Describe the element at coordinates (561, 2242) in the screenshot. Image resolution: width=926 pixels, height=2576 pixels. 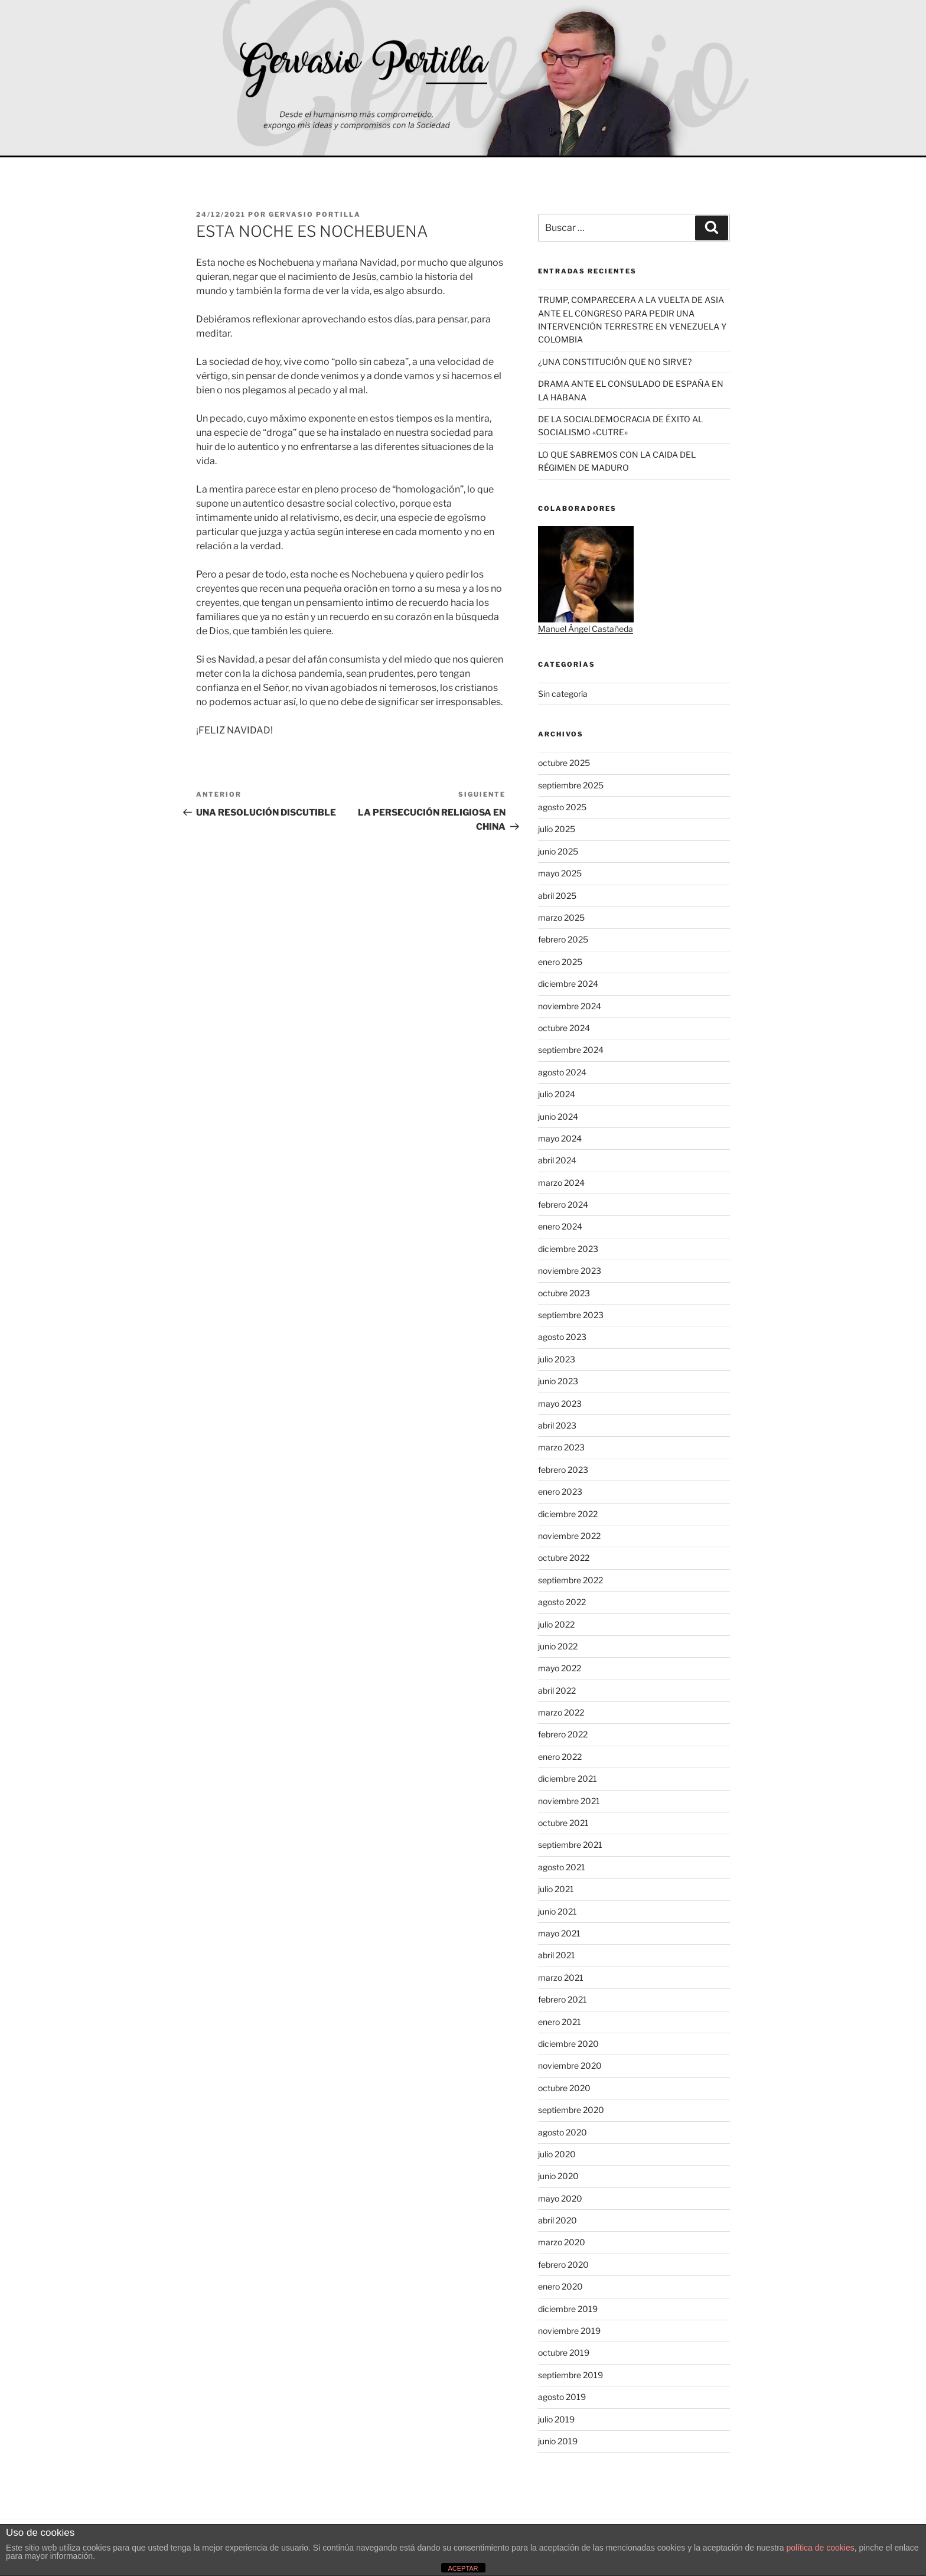
I see `marzo 2020` at that location.